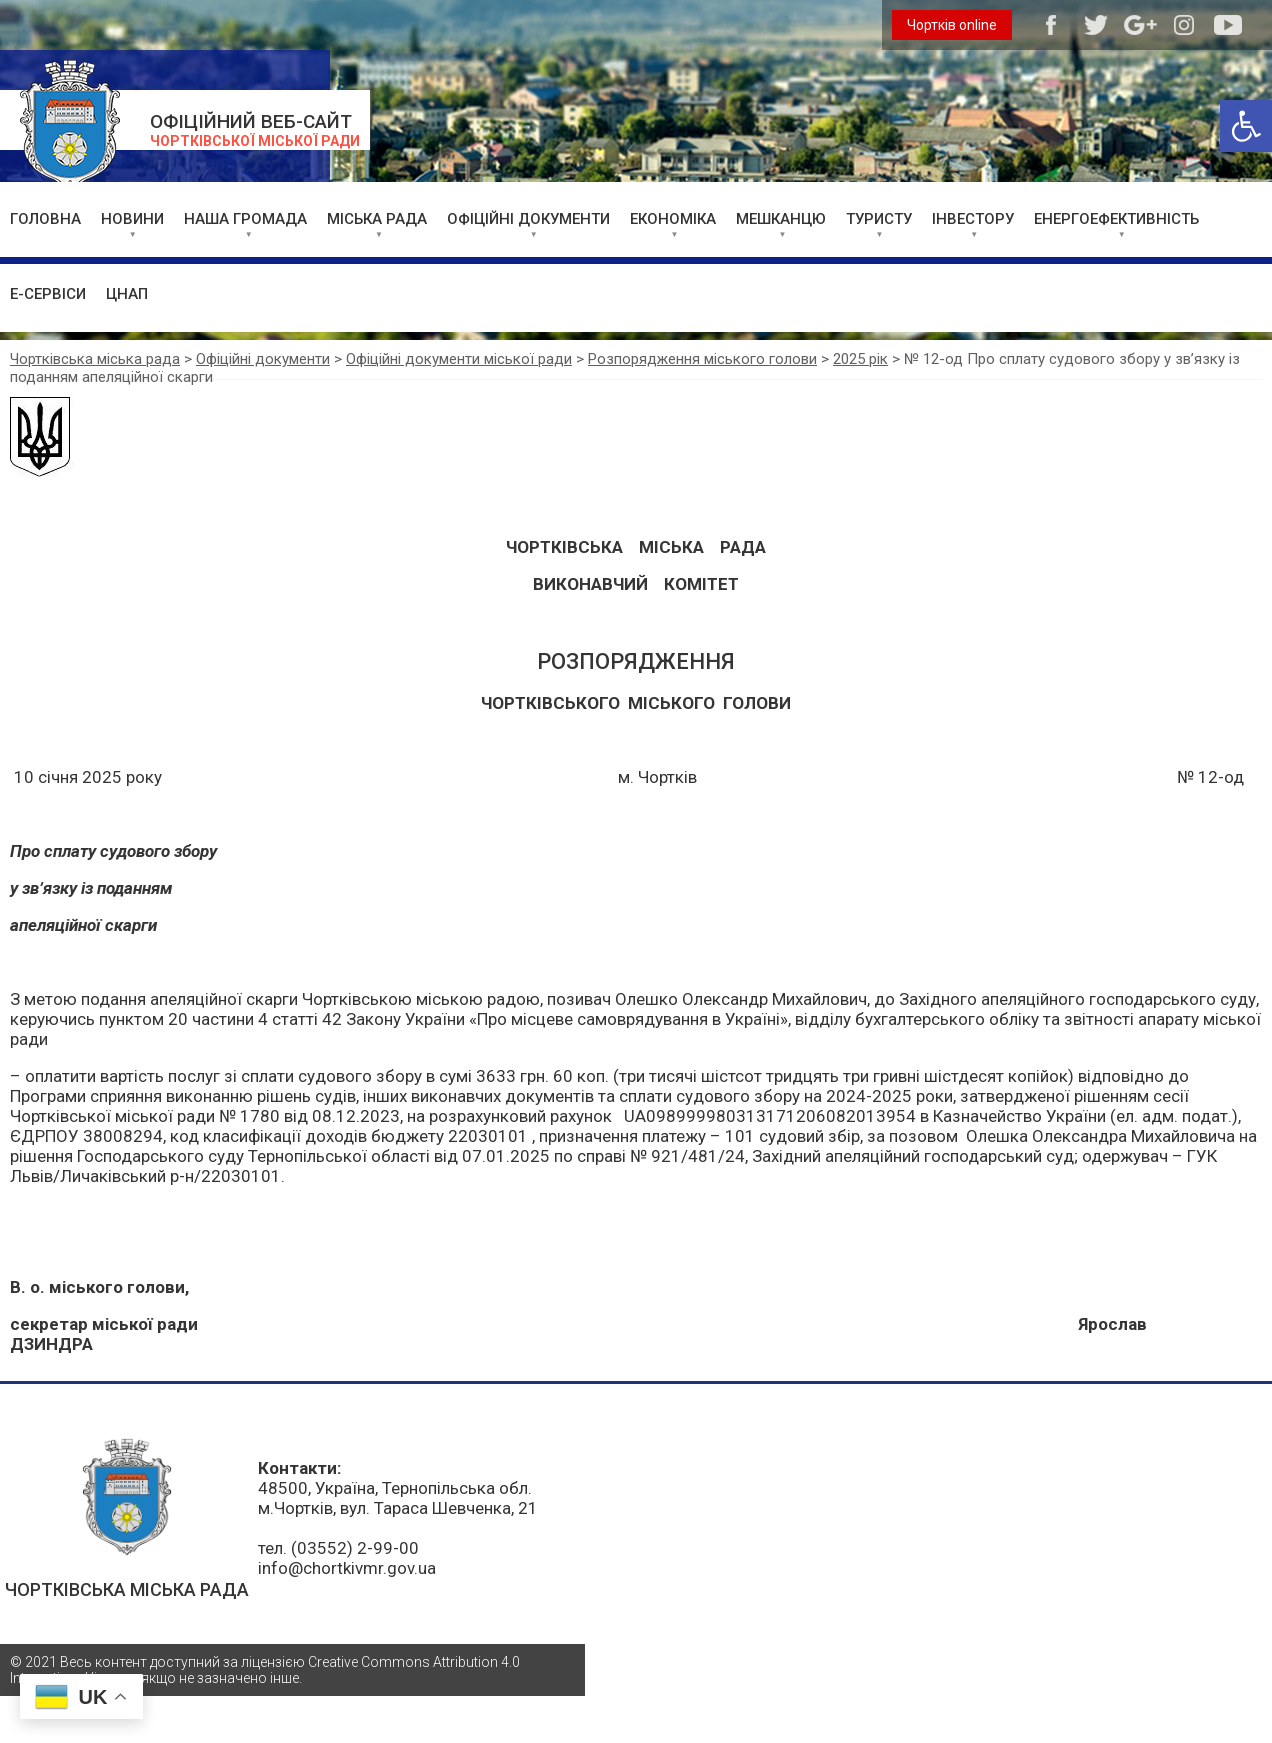  What do you see at coordinates (132, 219) in the screenshot?
I see `НОВИНИ` at bounding box center [132, 219].